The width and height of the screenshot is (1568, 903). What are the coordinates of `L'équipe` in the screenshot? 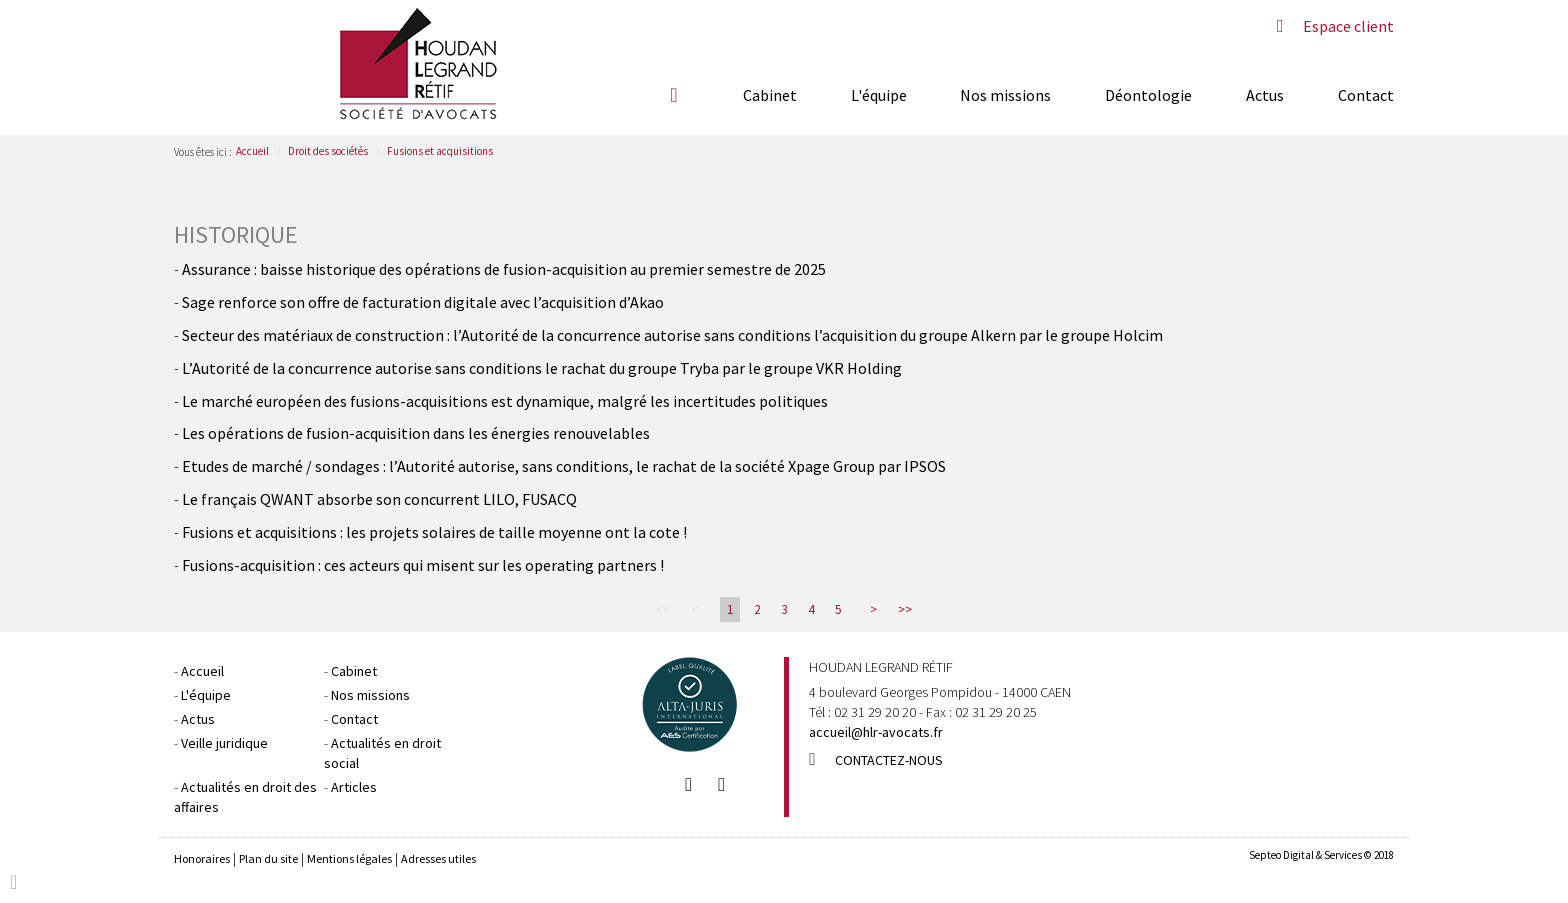 It's located at (879, 95).